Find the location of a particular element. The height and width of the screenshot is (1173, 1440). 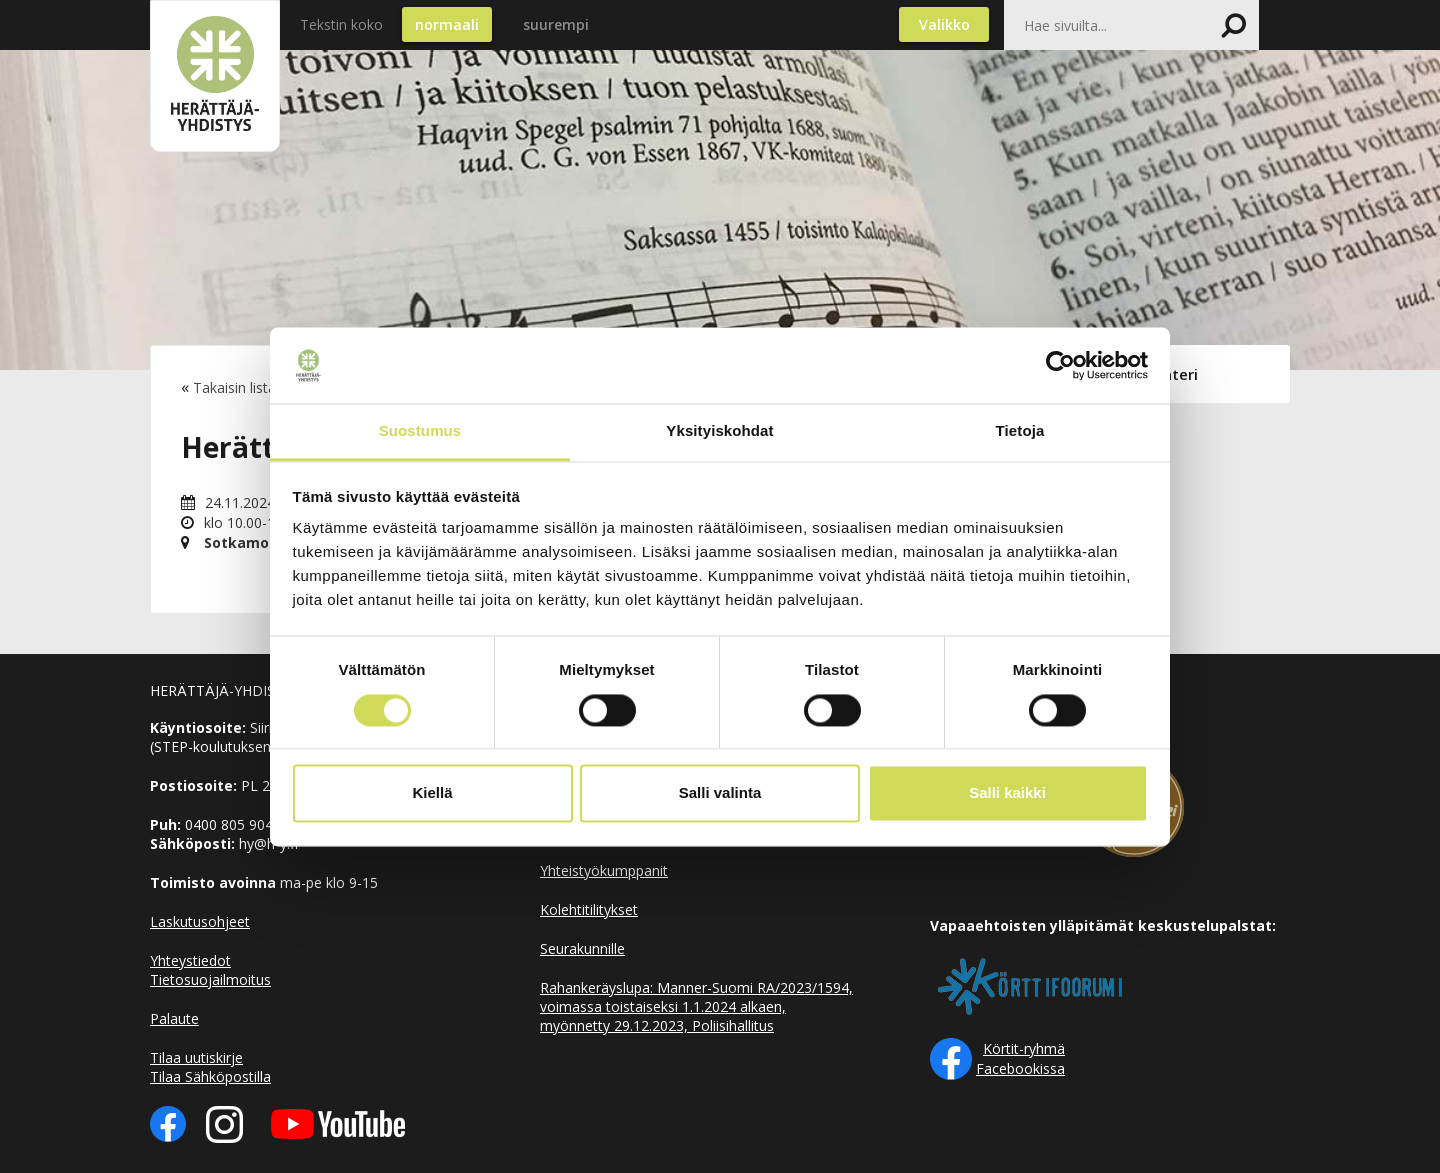

Salli kaikki is located at coordinates (1007, 793).